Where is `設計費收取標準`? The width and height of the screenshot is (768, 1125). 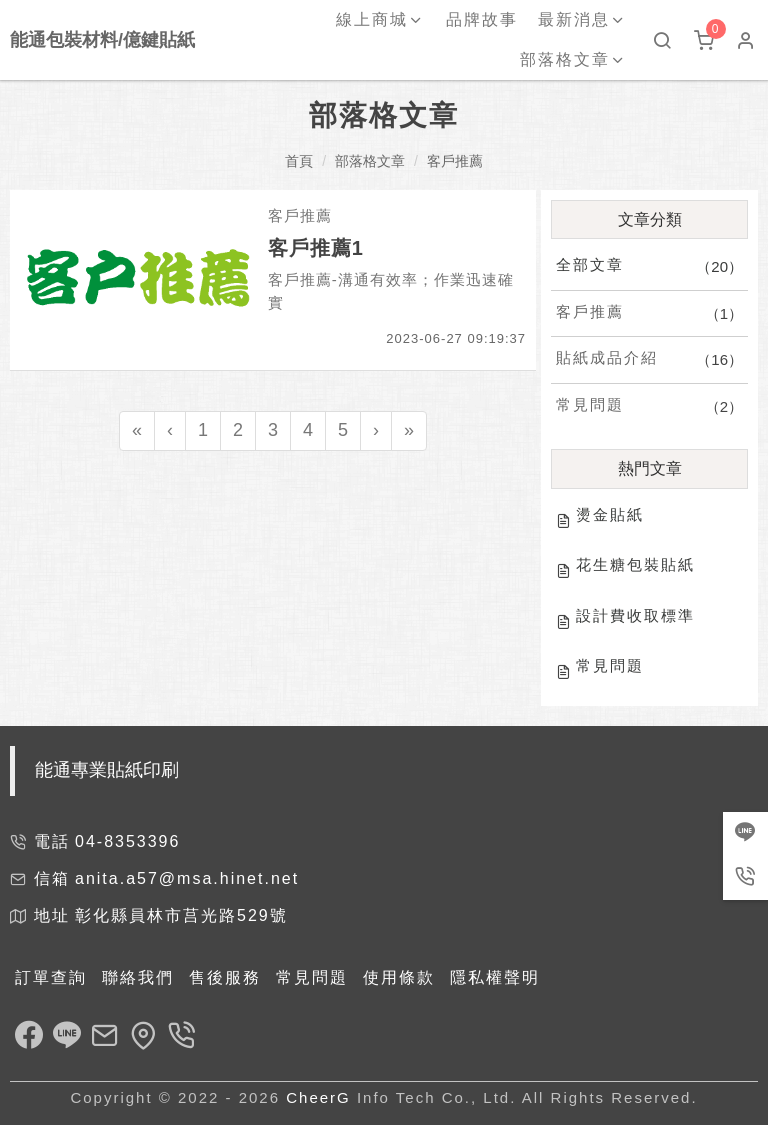
設計費收取標準 is located at coordinates (635, 615).